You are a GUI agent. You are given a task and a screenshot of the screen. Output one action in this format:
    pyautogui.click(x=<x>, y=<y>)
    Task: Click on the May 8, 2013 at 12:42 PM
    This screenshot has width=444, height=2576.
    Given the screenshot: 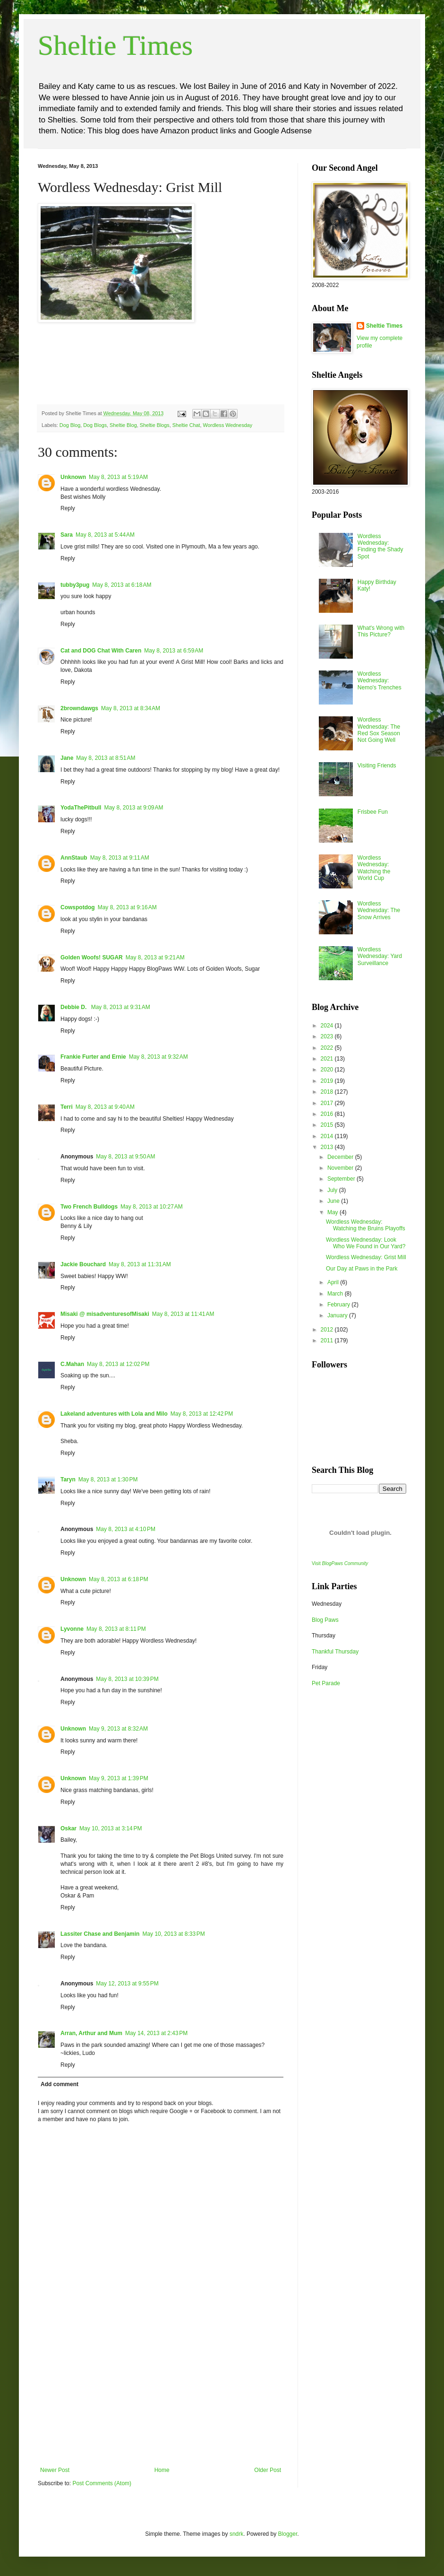 What is the action you would take?
    pyautogui.click(x=202, y=1413)
    